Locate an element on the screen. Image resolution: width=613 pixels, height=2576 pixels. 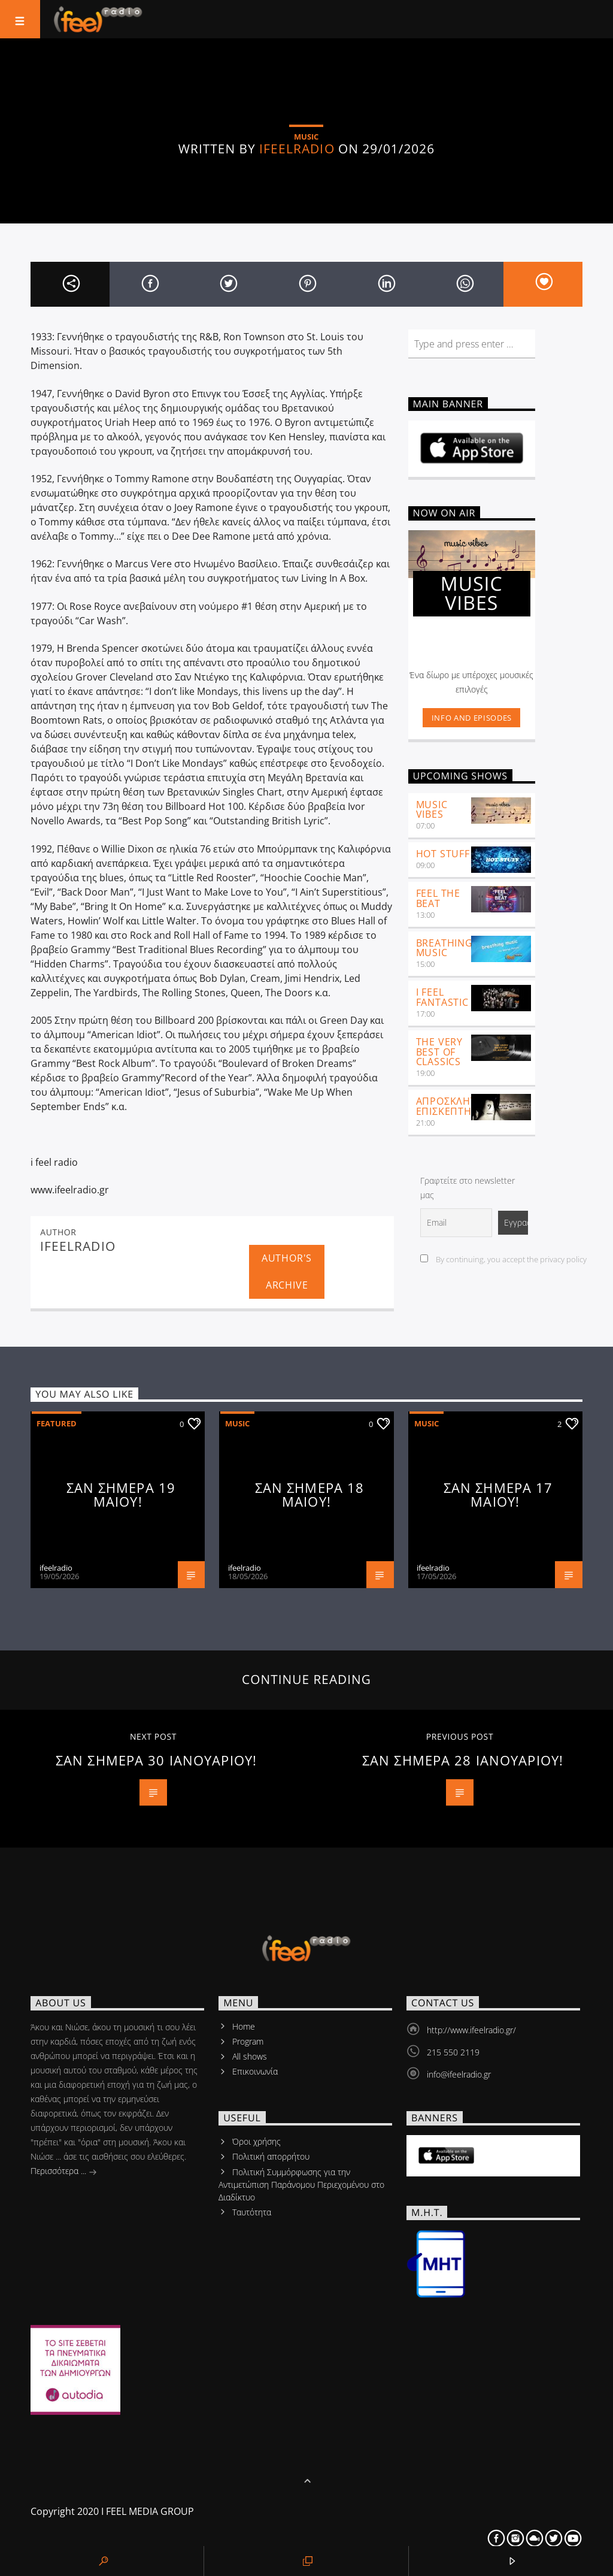
Featured is located at coordinates (57, 1423).